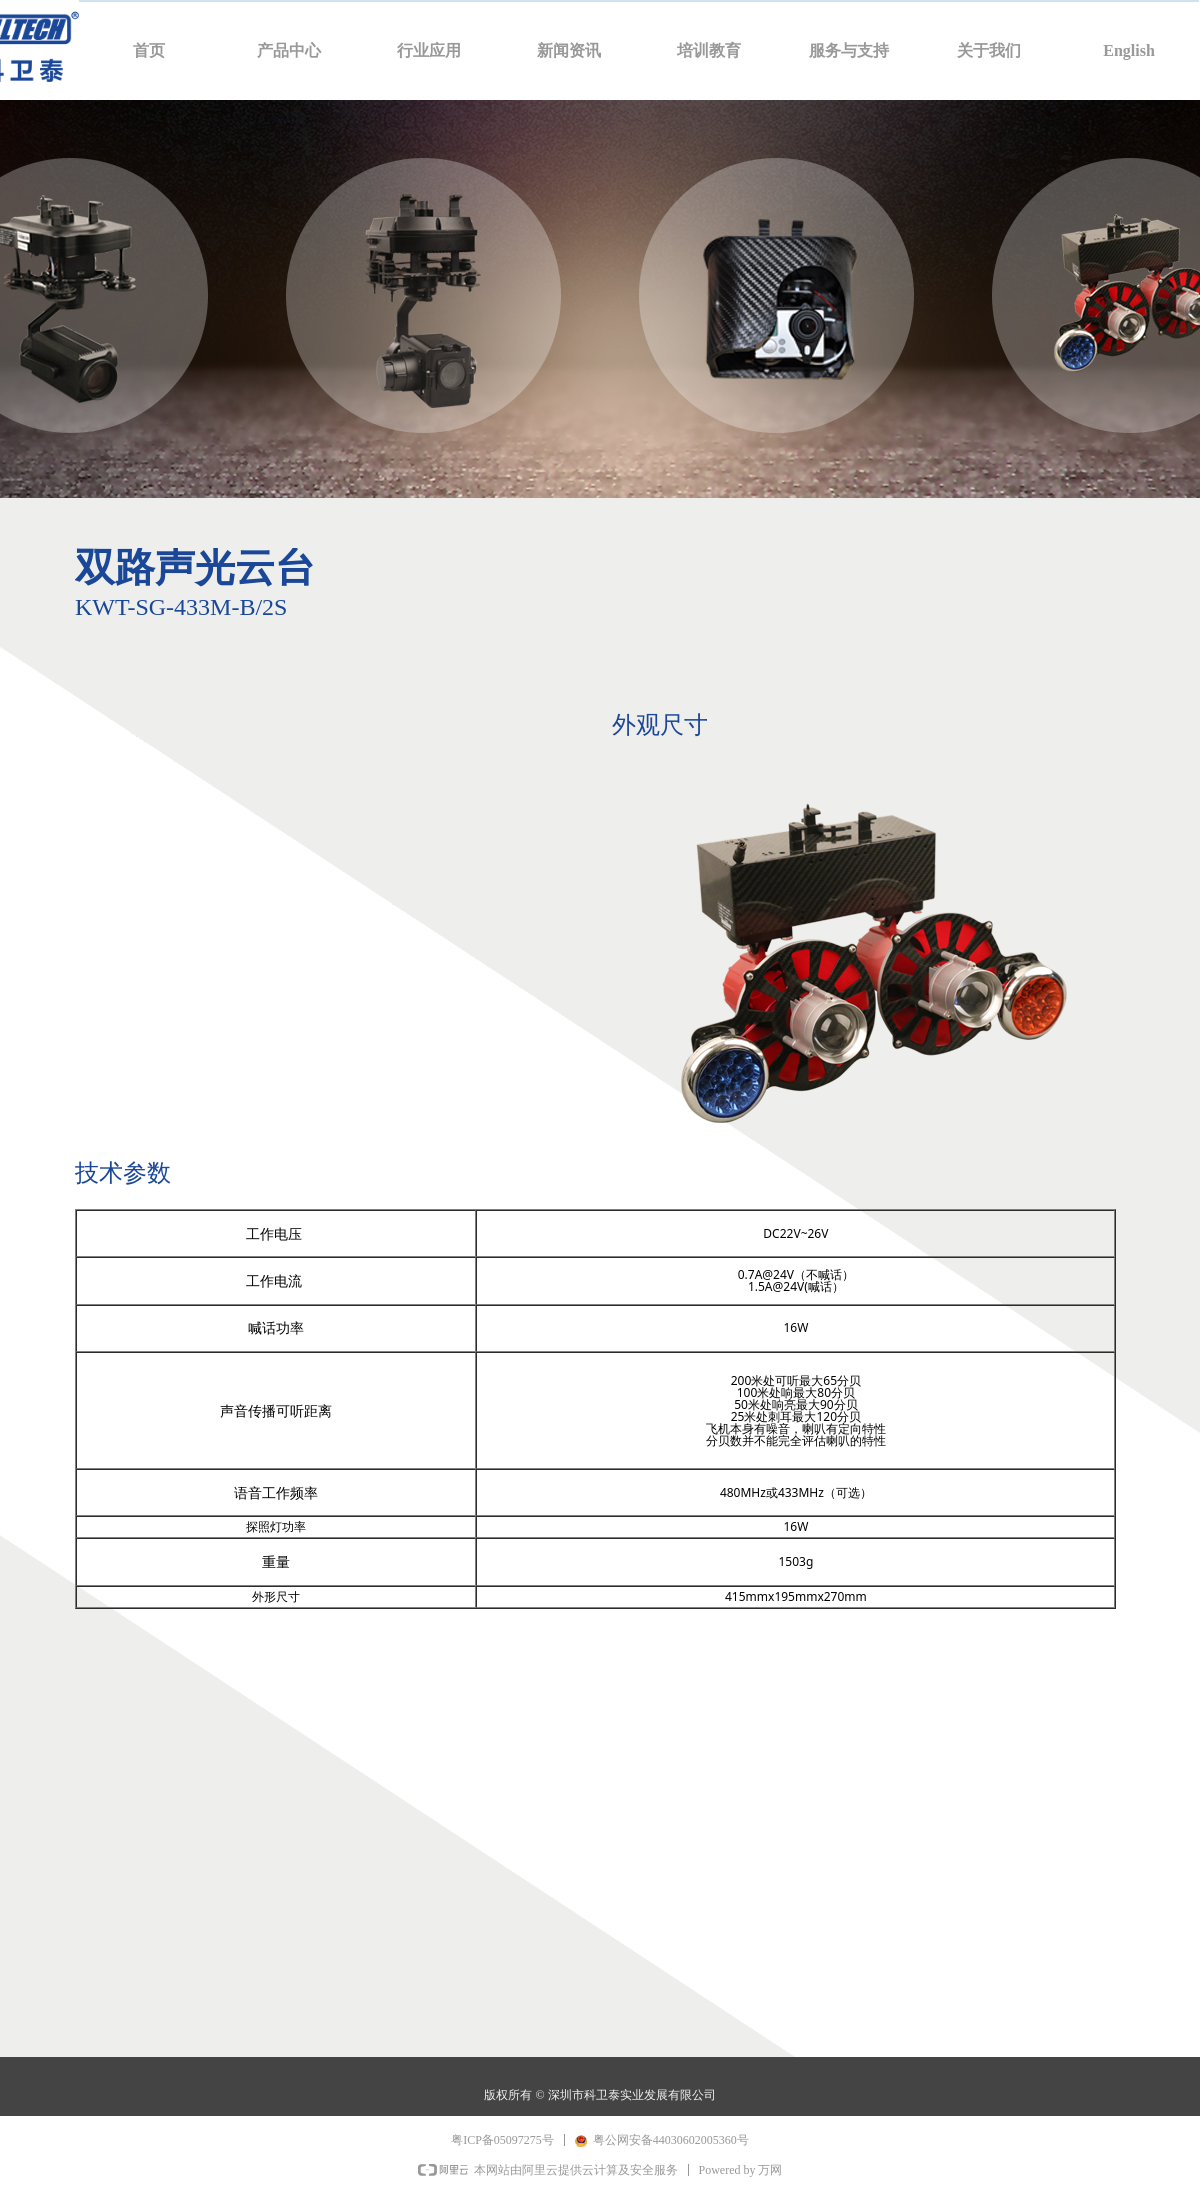 The height and width of the screenshot is (2189, 1200). What do you see at coordinates (149, 50) in the screenshot?
I see `首页` at bounding box center [149, 50].